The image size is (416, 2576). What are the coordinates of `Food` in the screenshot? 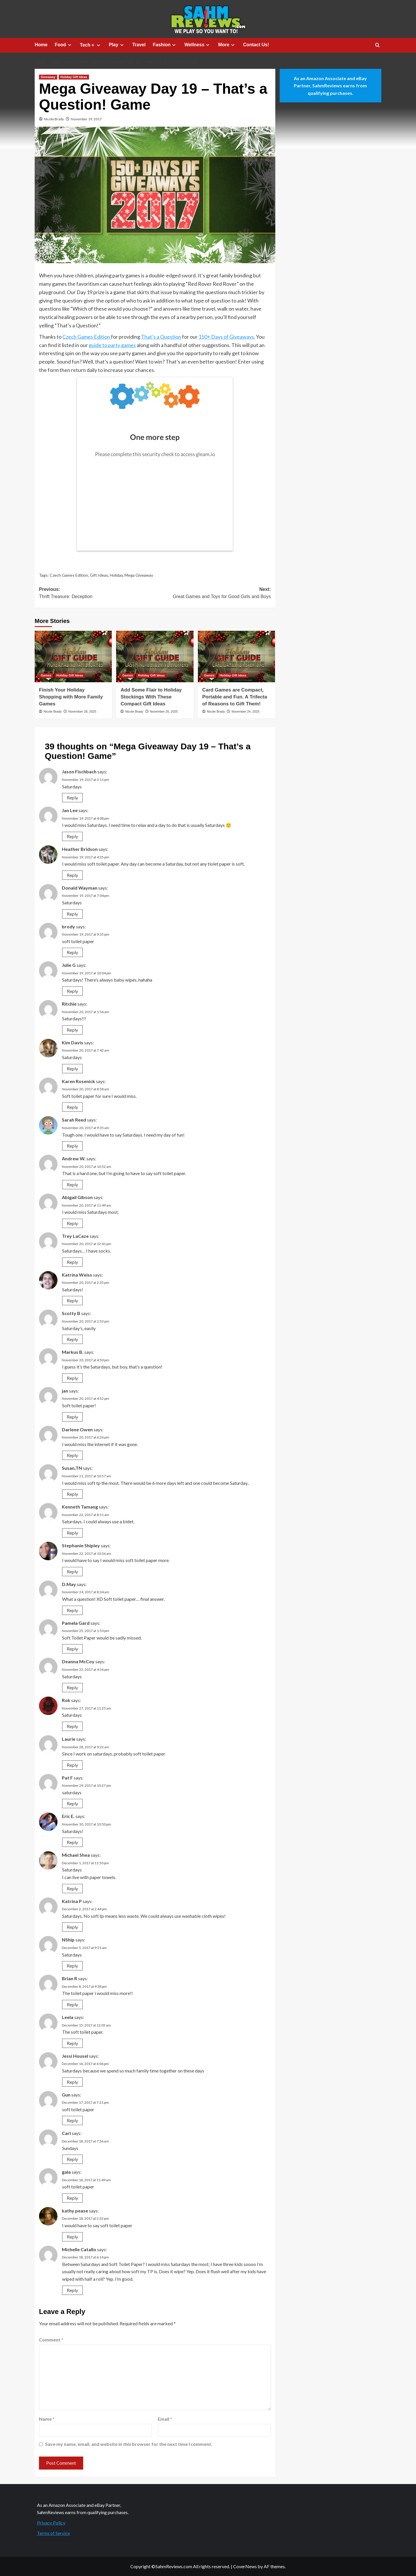 It's located at (64, 44).